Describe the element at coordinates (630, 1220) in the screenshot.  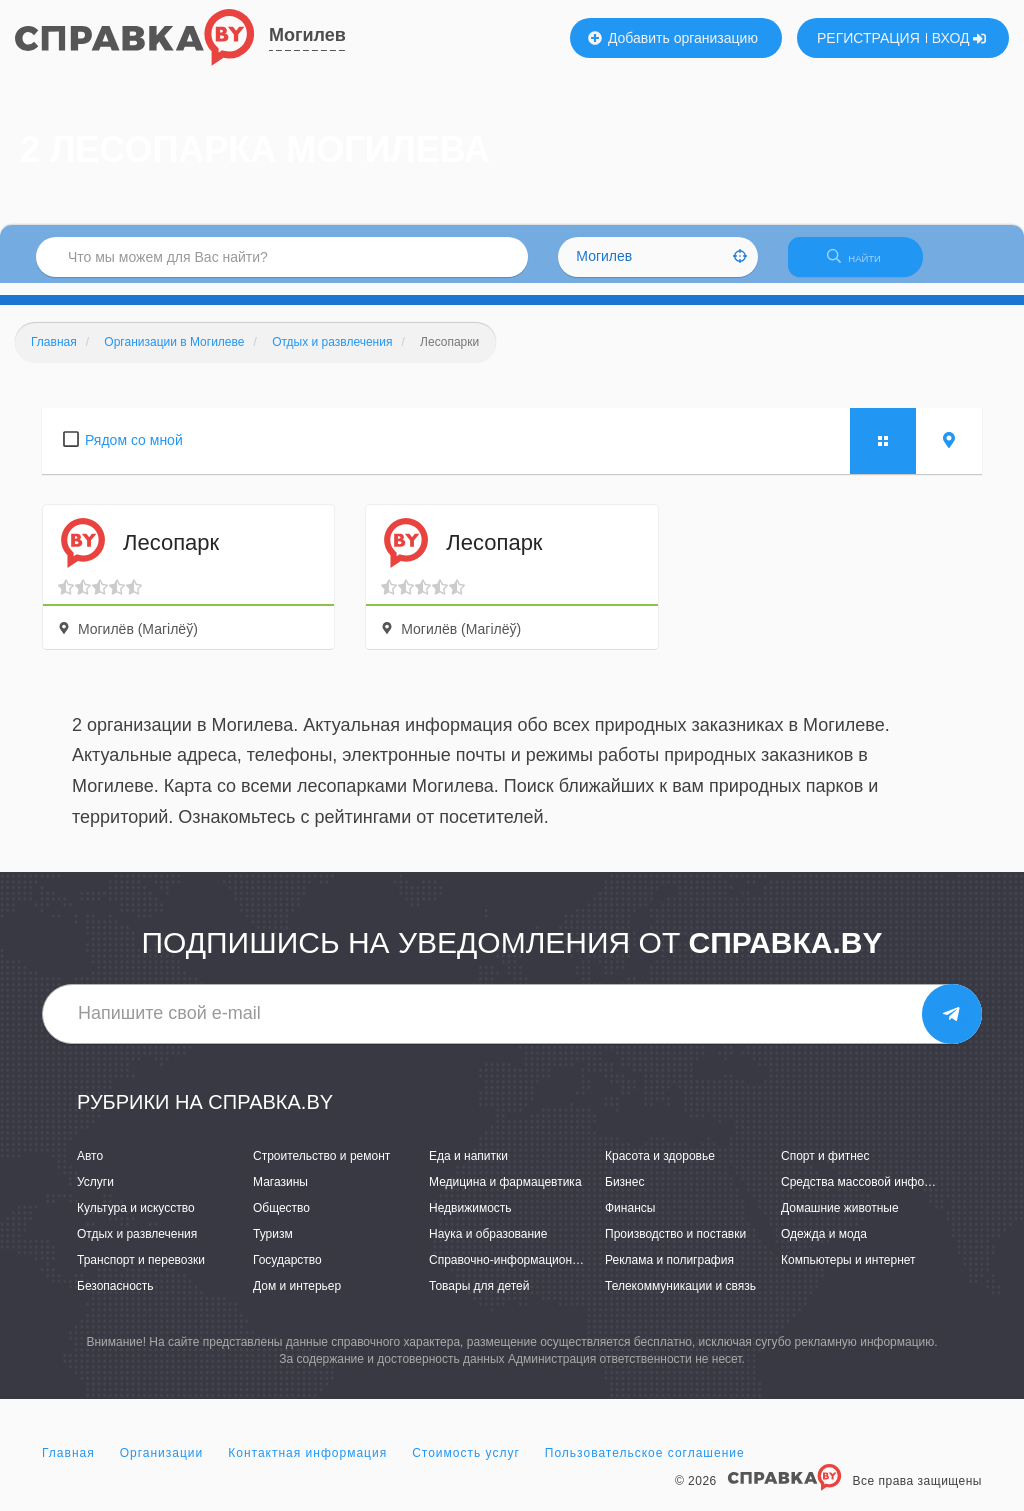
I see `Финансы` at that location.